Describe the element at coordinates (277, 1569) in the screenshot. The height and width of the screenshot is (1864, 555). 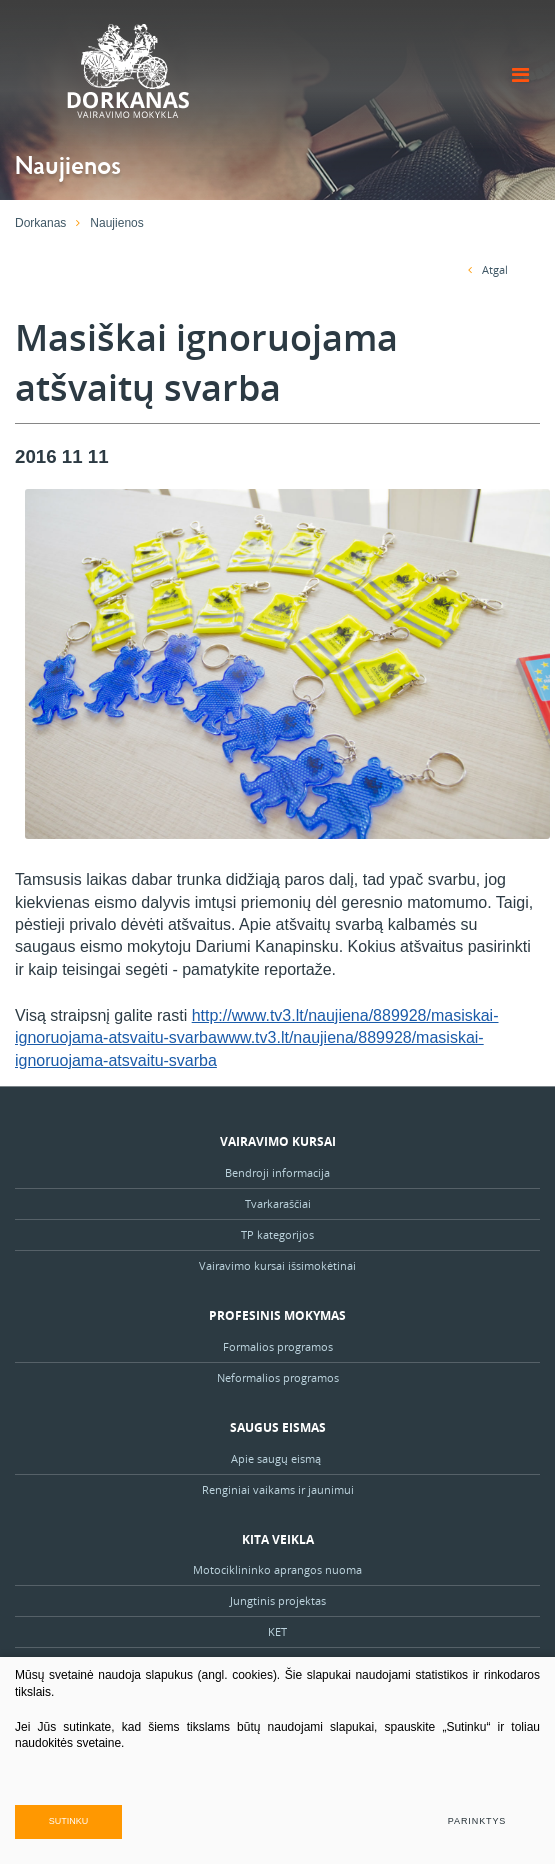
I see `Motociklininko aprangos nuoma` at that location.